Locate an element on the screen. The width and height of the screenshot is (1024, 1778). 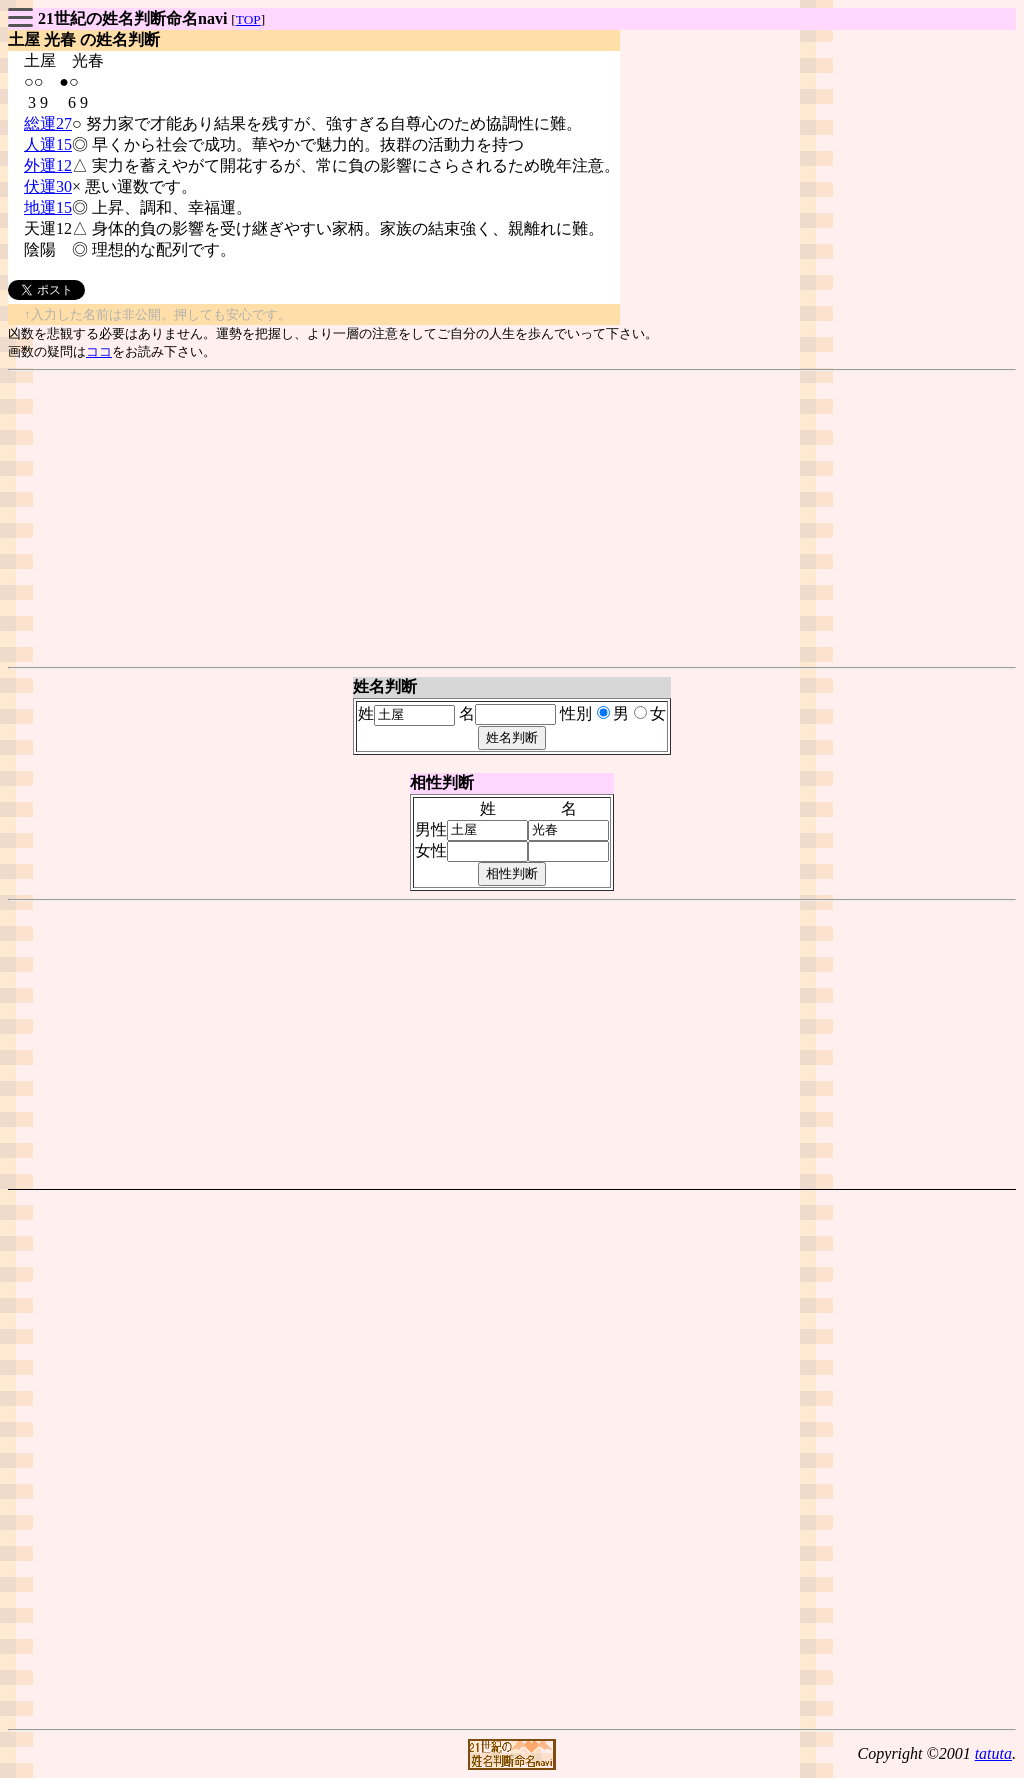
総運27 is located at coordinates (48, 123).